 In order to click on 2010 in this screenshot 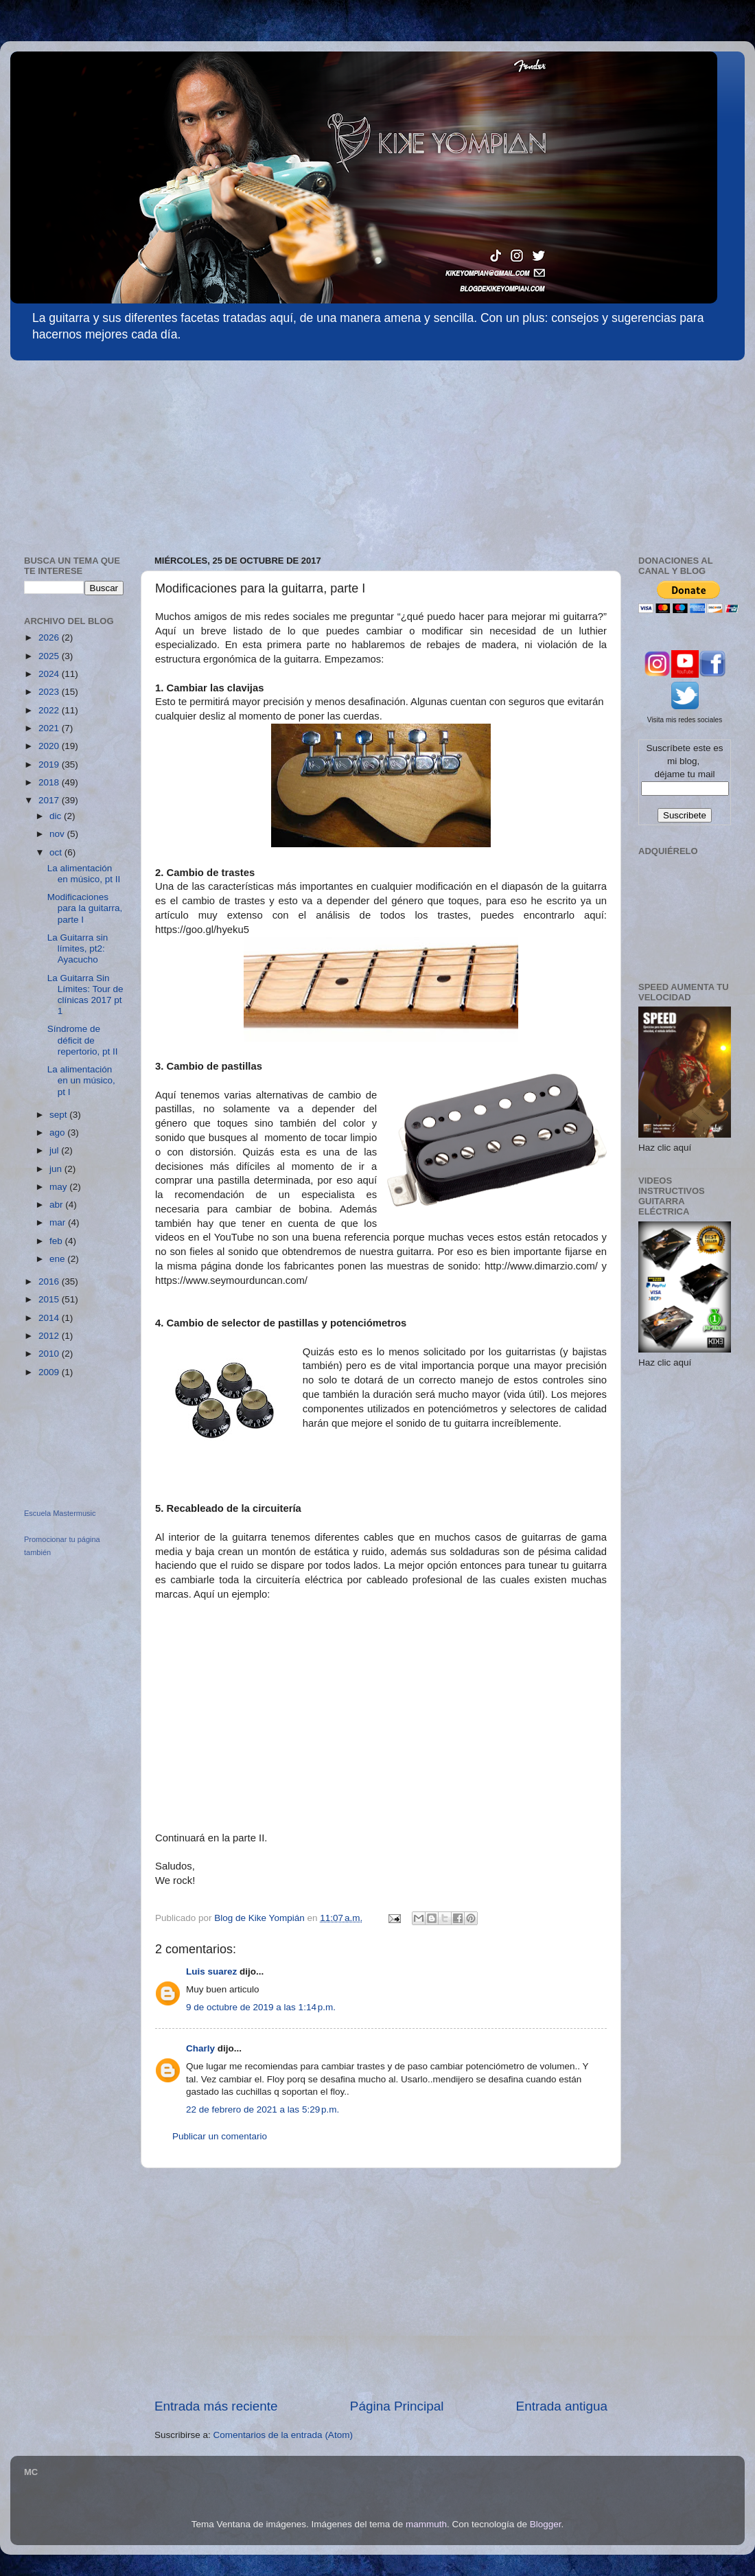, I will do `click(50, 1353)`.